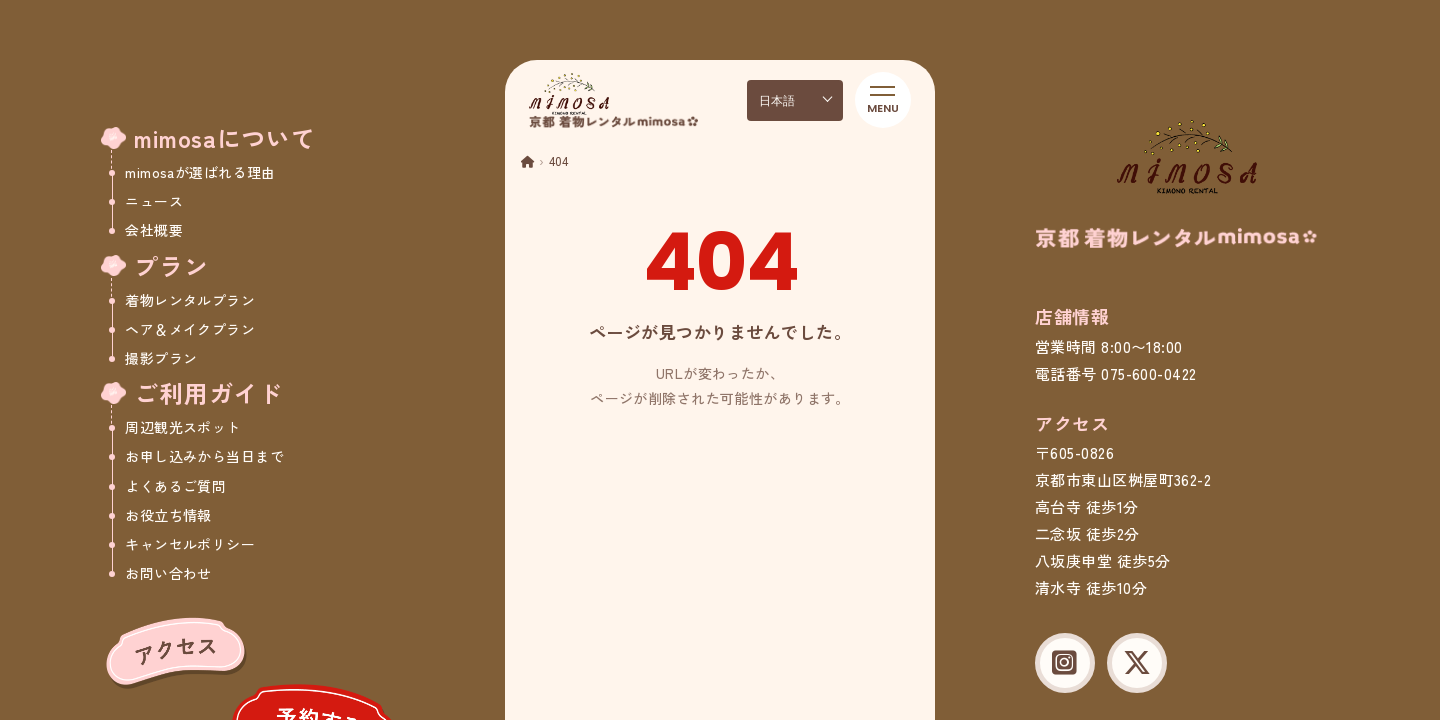 The width and height of the screenshot is (1440, 720). Describe the element at coordinates (200, 172) in the screenshot. I see `mimosaが選ばれる理由` at that location.